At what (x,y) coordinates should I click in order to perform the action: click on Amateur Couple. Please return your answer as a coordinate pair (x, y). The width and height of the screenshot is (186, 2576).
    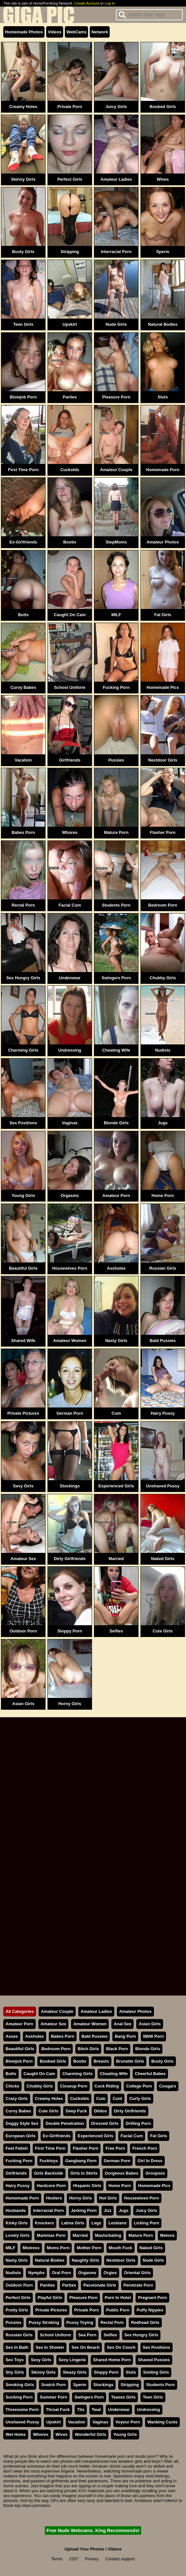
    Looking at the image, I should click on (116, 469).